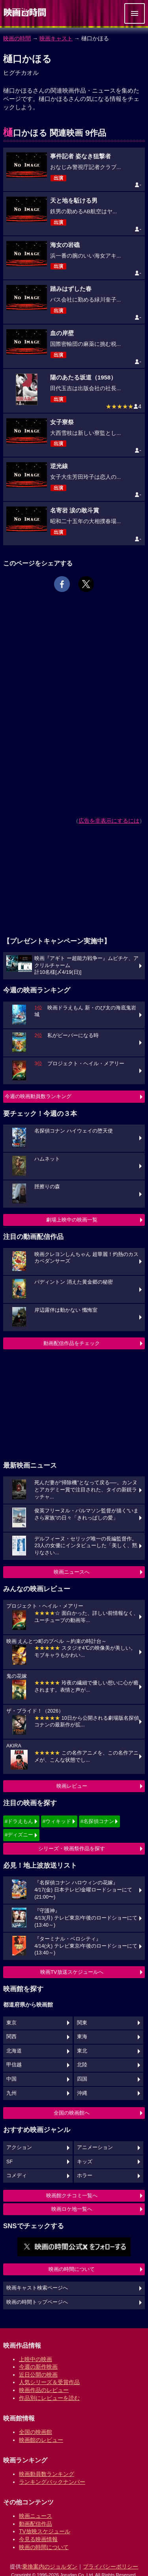 Image resolution: width=148 pixels, height=2576 pixels. I want to click on 北陸, so click(82, 2065).